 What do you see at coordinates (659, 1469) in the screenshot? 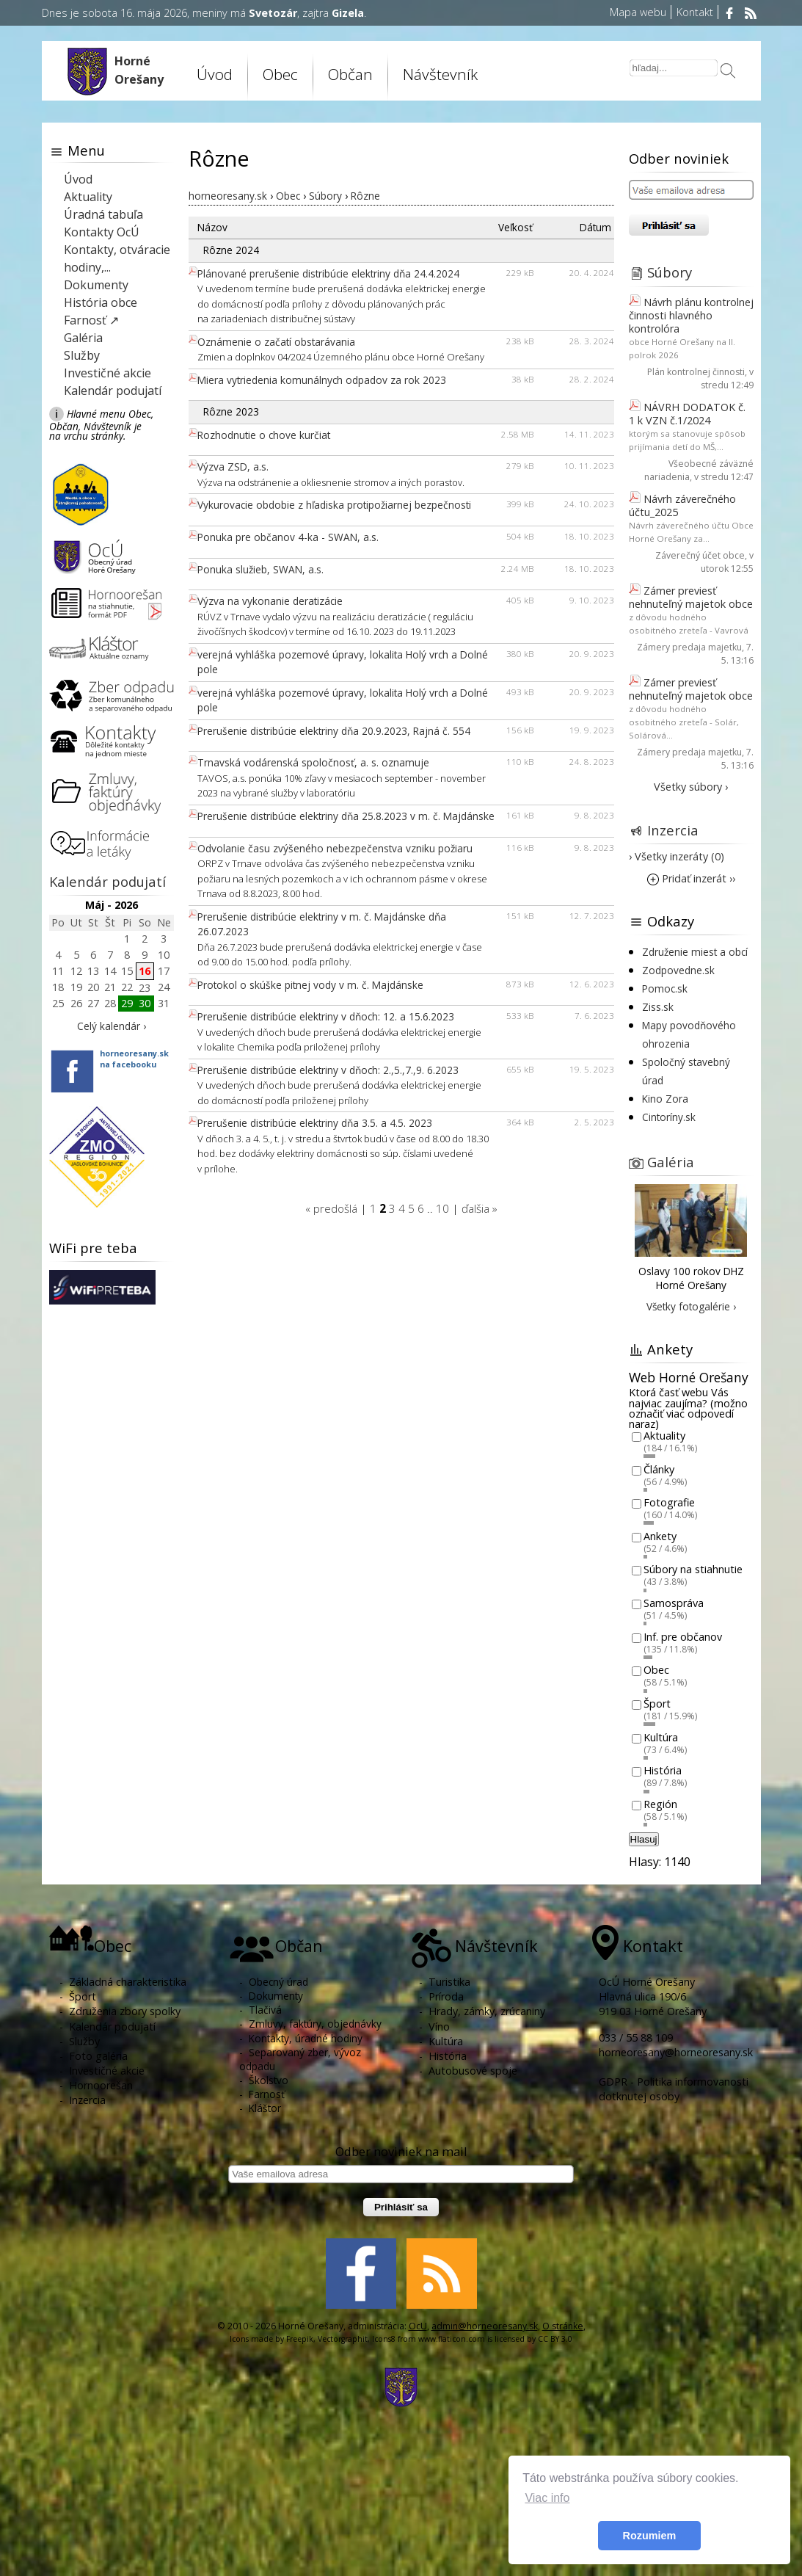
I see `Články` at bounding box center [659, 1469].